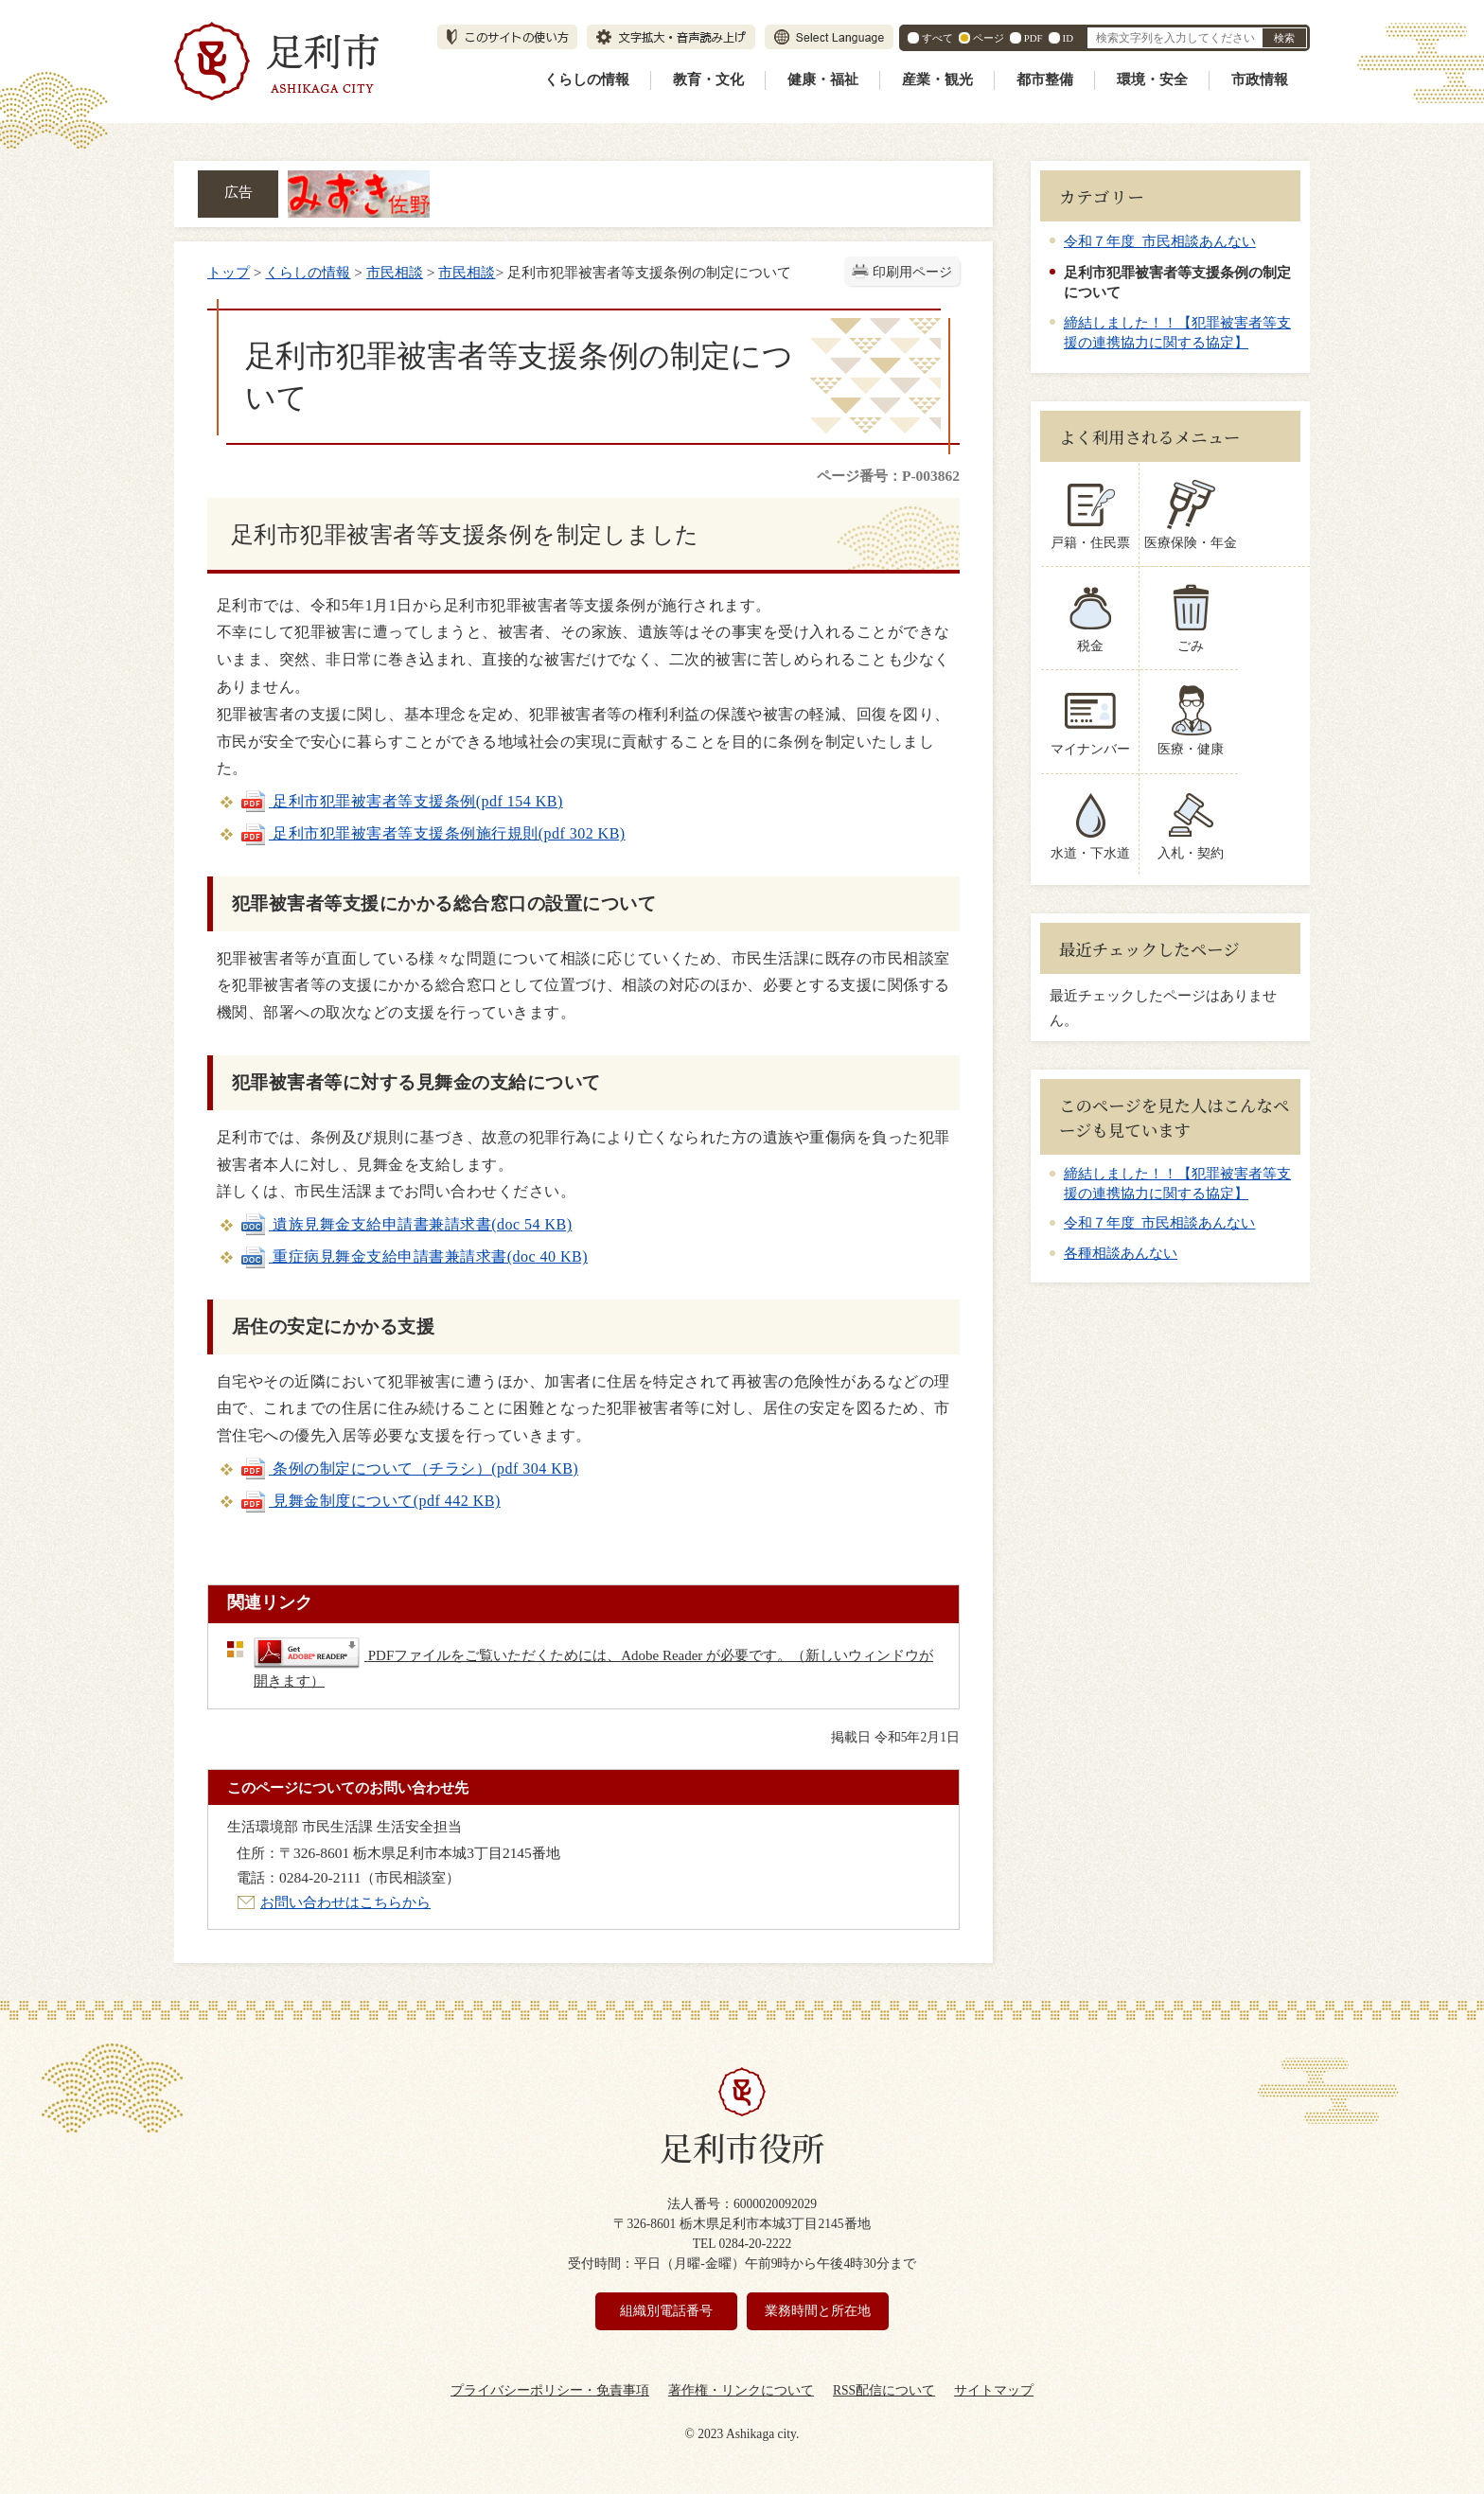 The image size is (1484, 2494). Describe the element at coordinates (413, 1256) in the screenshot. I see `重症病見舞金支給申請書兼請求書(doc 40 KB)` at that location.